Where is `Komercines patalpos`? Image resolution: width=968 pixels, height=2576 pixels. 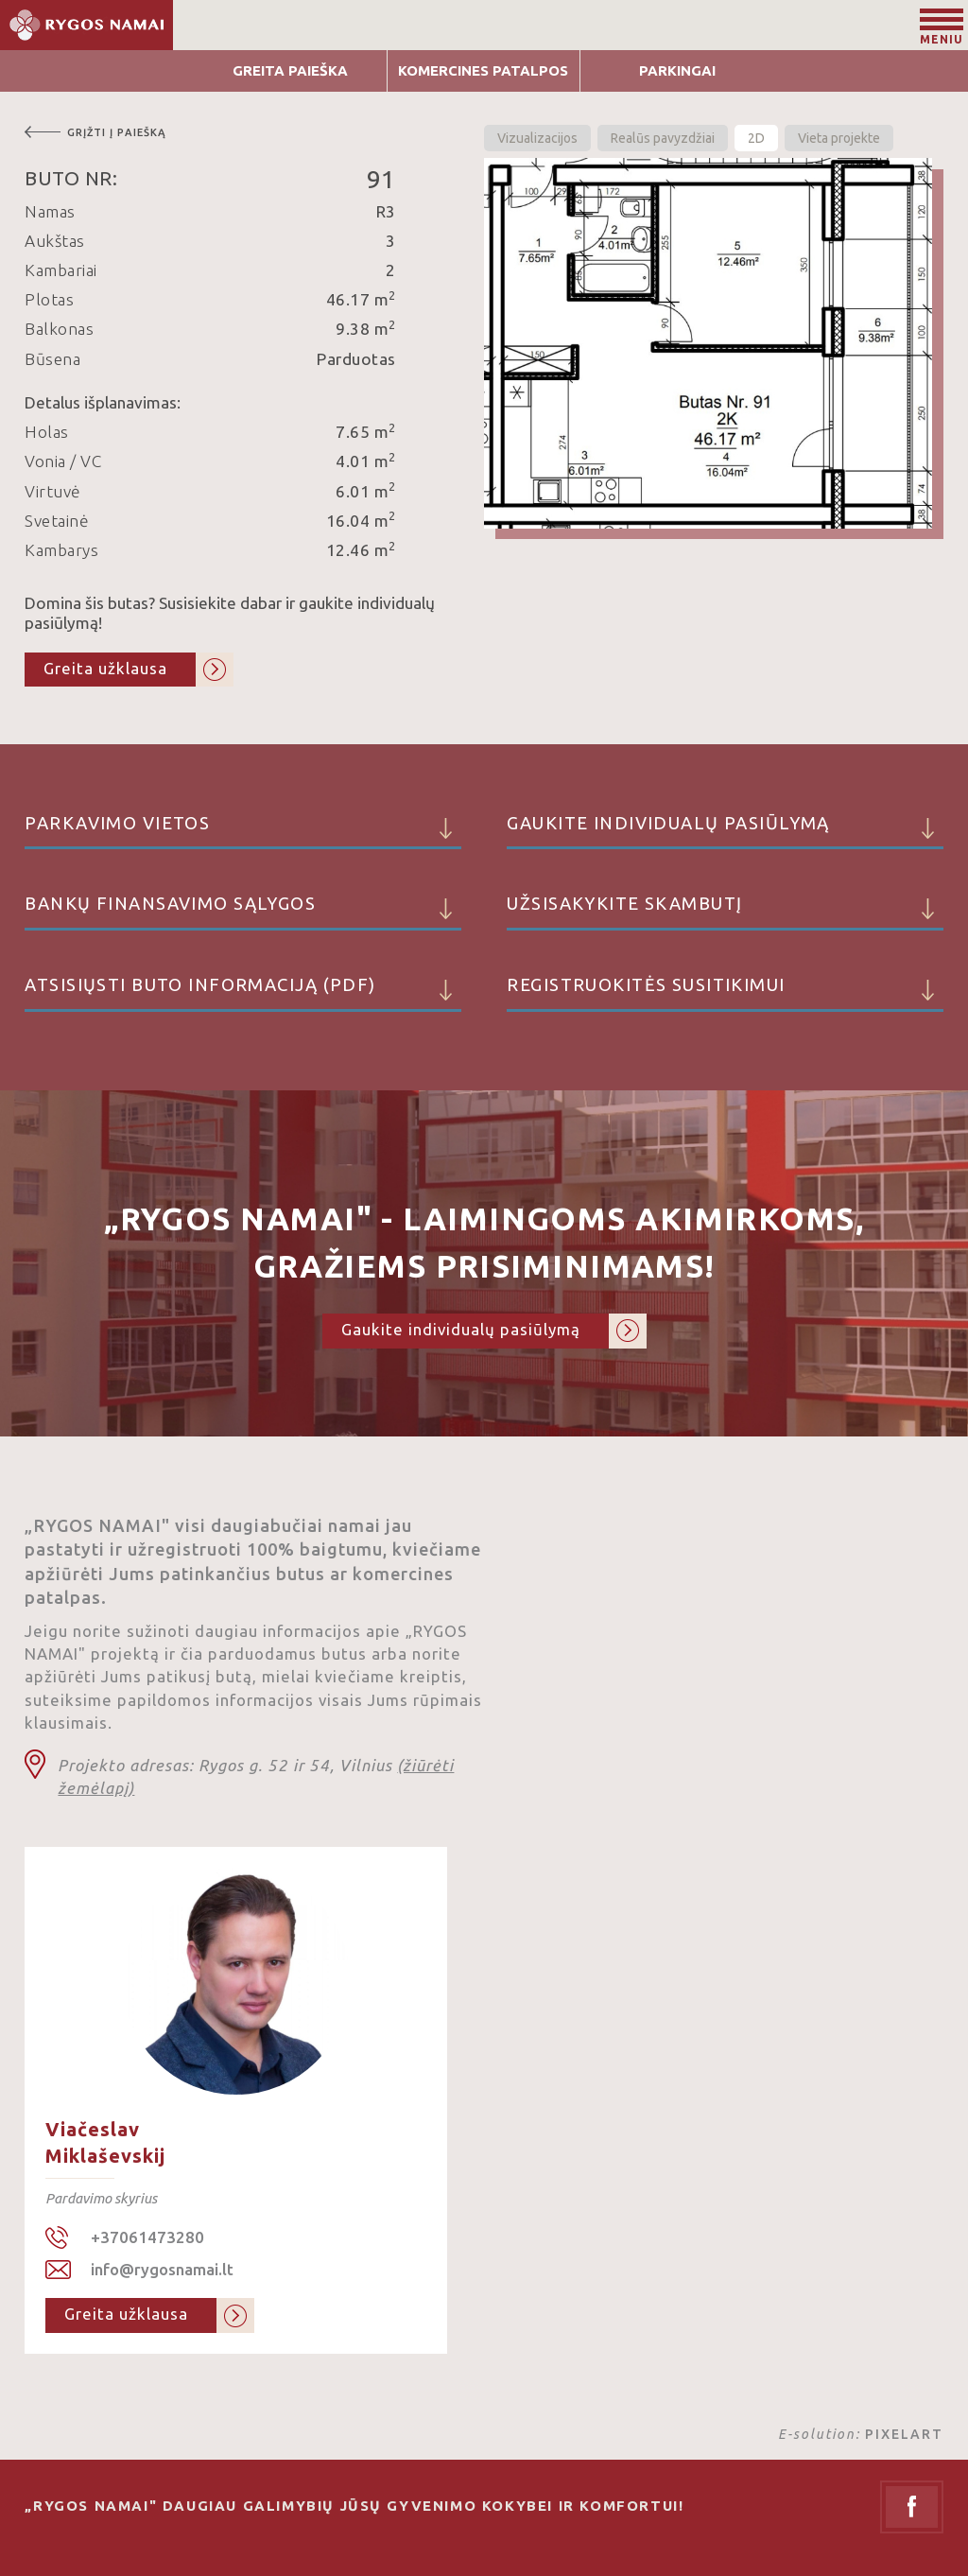 Komercines patalpos is located at coordinates (483, 70).